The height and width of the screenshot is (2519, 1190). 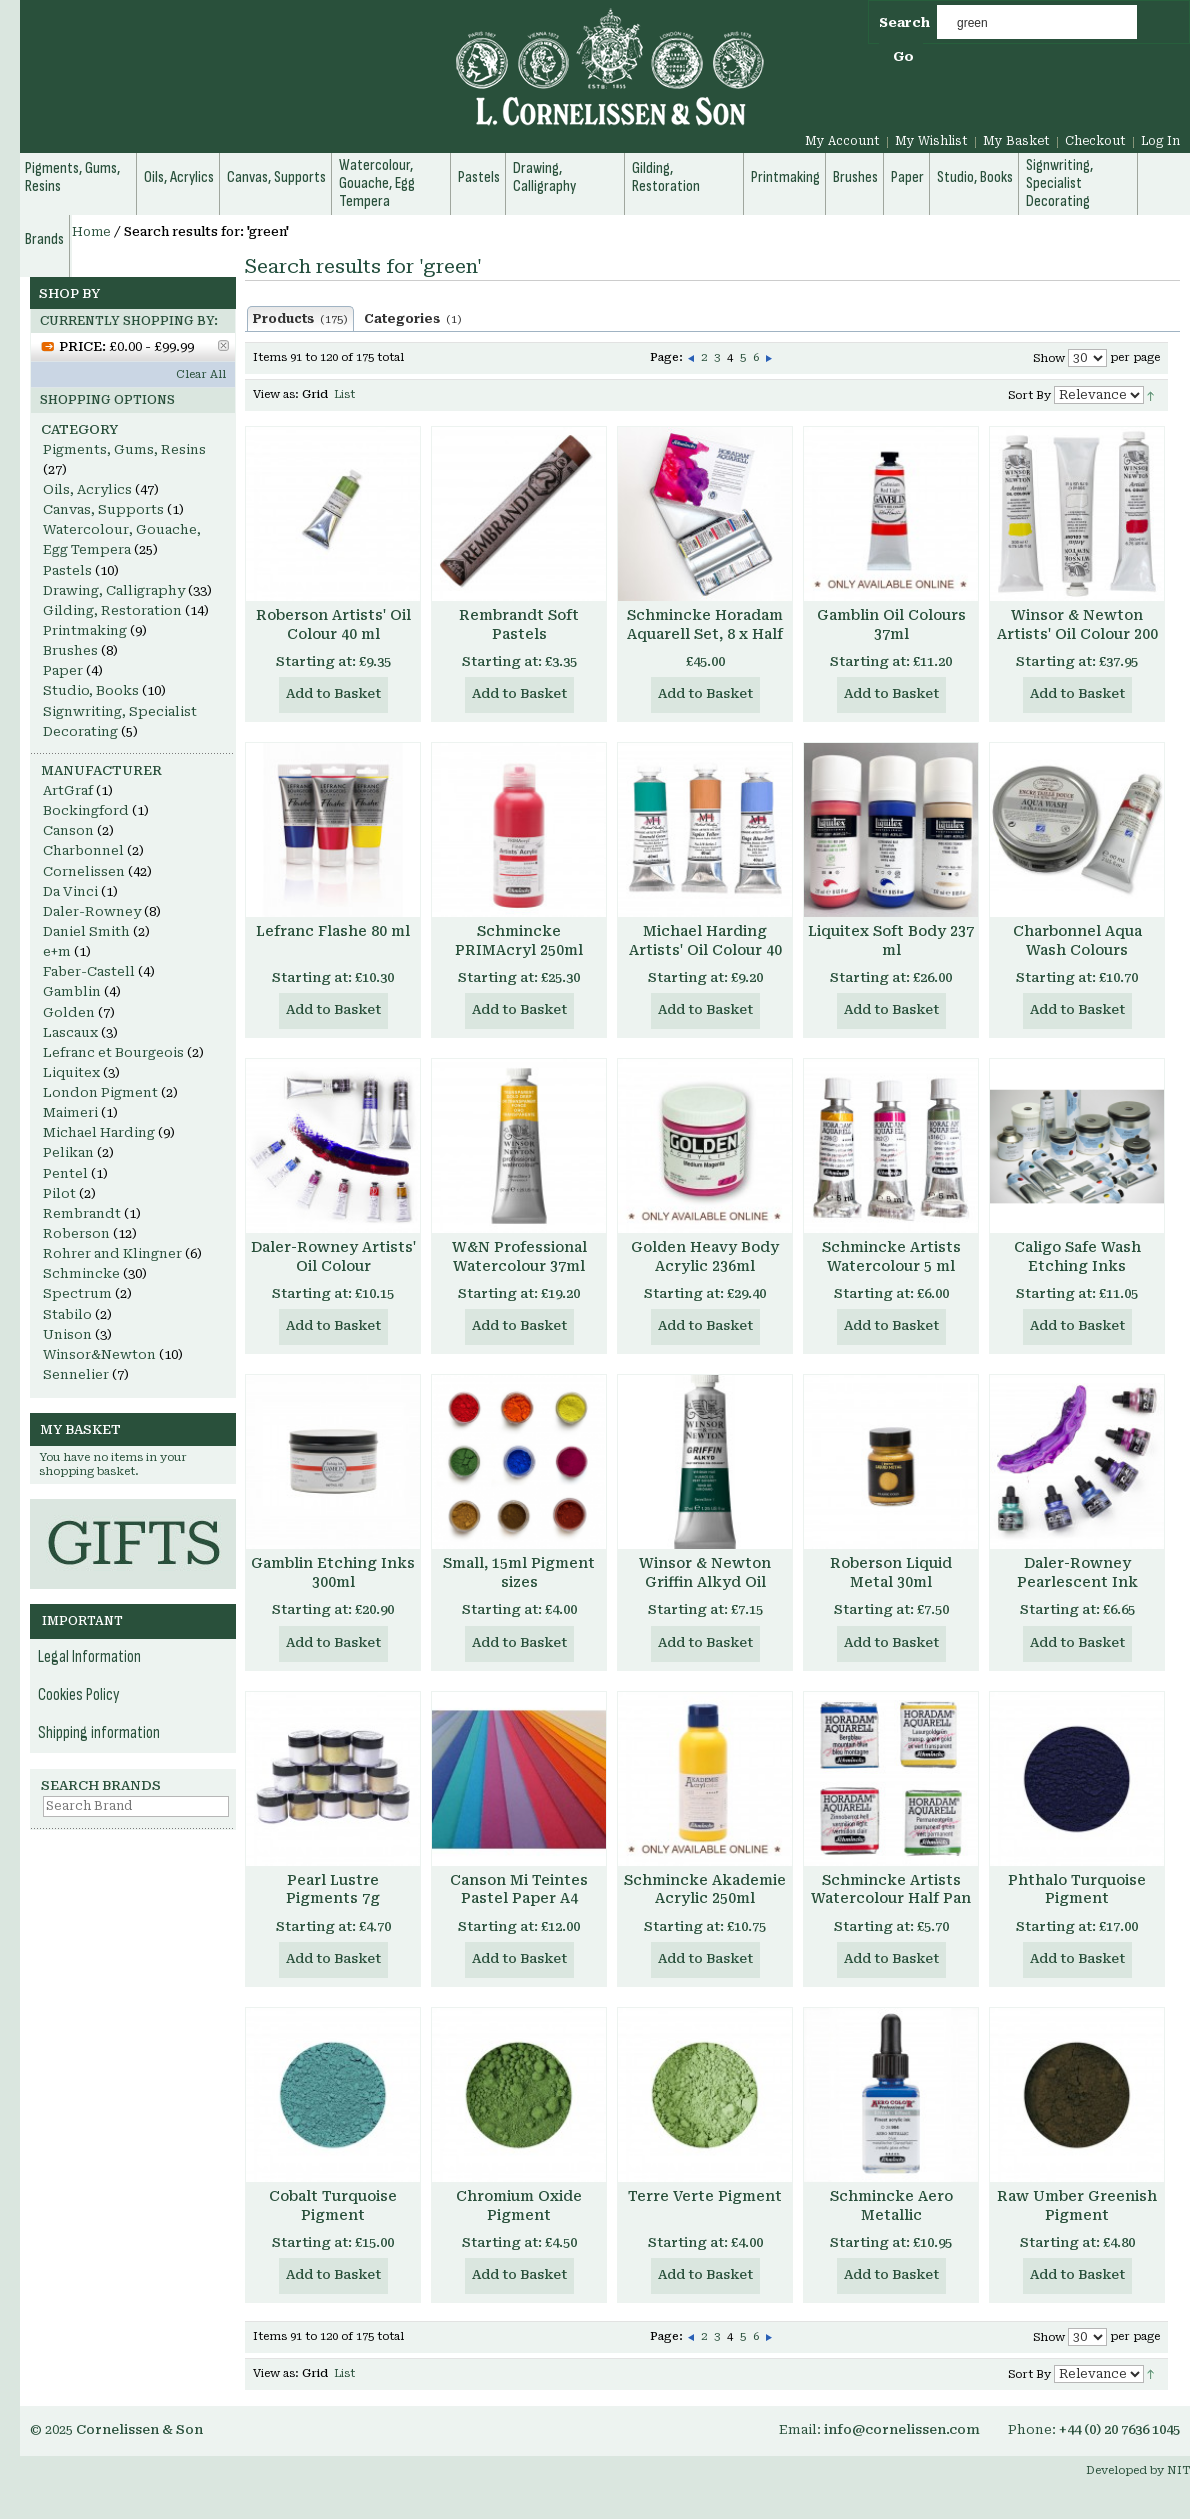 What do you see at coordinates (70, 1032) in the screenshot?
I see `Lascaux` at bounding box center [70, 1032].